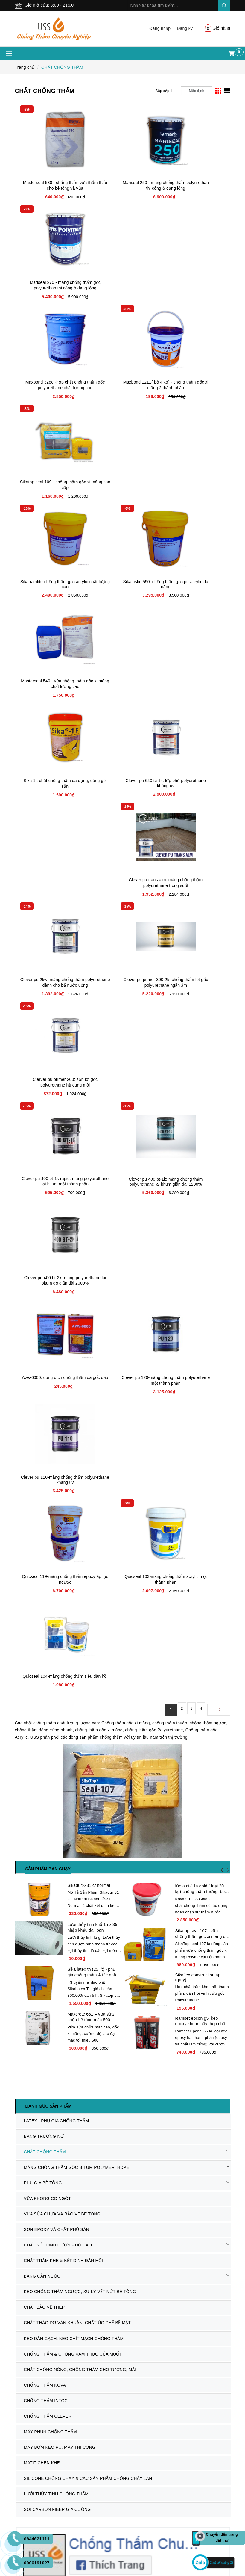 This screenshot has width=245, height=2576. I want to click on VỮA SỬA CHỮA VÀ BẢO VỆ BÊ TÔNG, so click(60, 1404).